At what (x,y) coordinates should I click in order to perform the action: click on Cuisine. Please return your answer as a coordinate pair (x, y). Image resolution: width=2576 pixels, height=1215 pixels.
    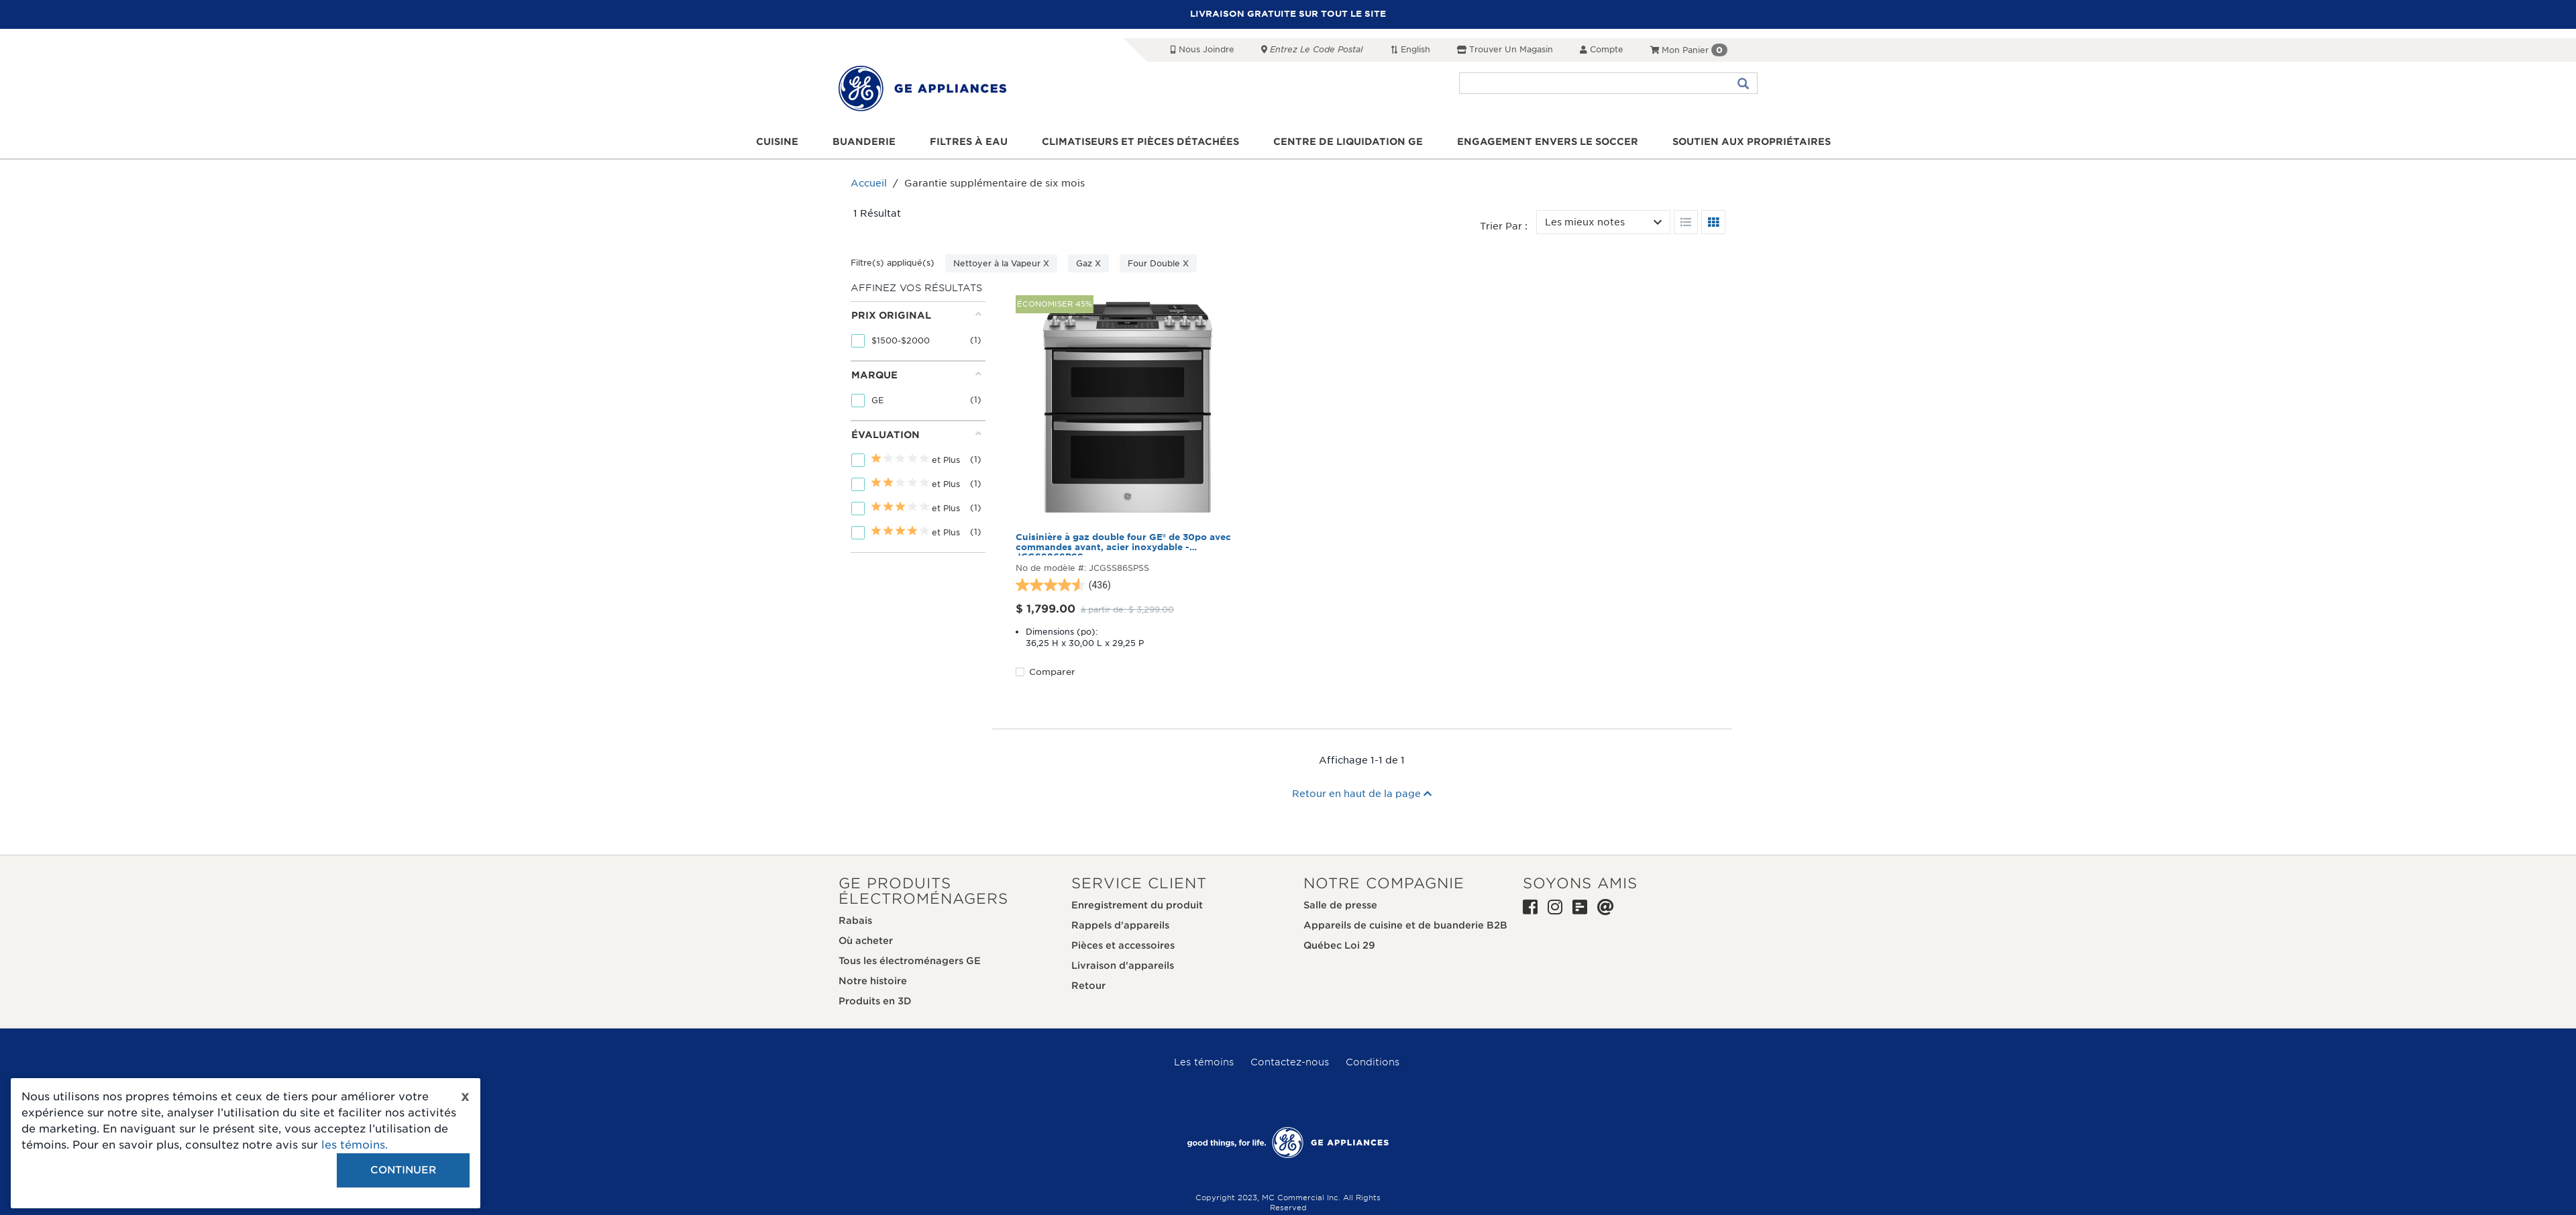
    Looking at the image, I should click on (777, 141).